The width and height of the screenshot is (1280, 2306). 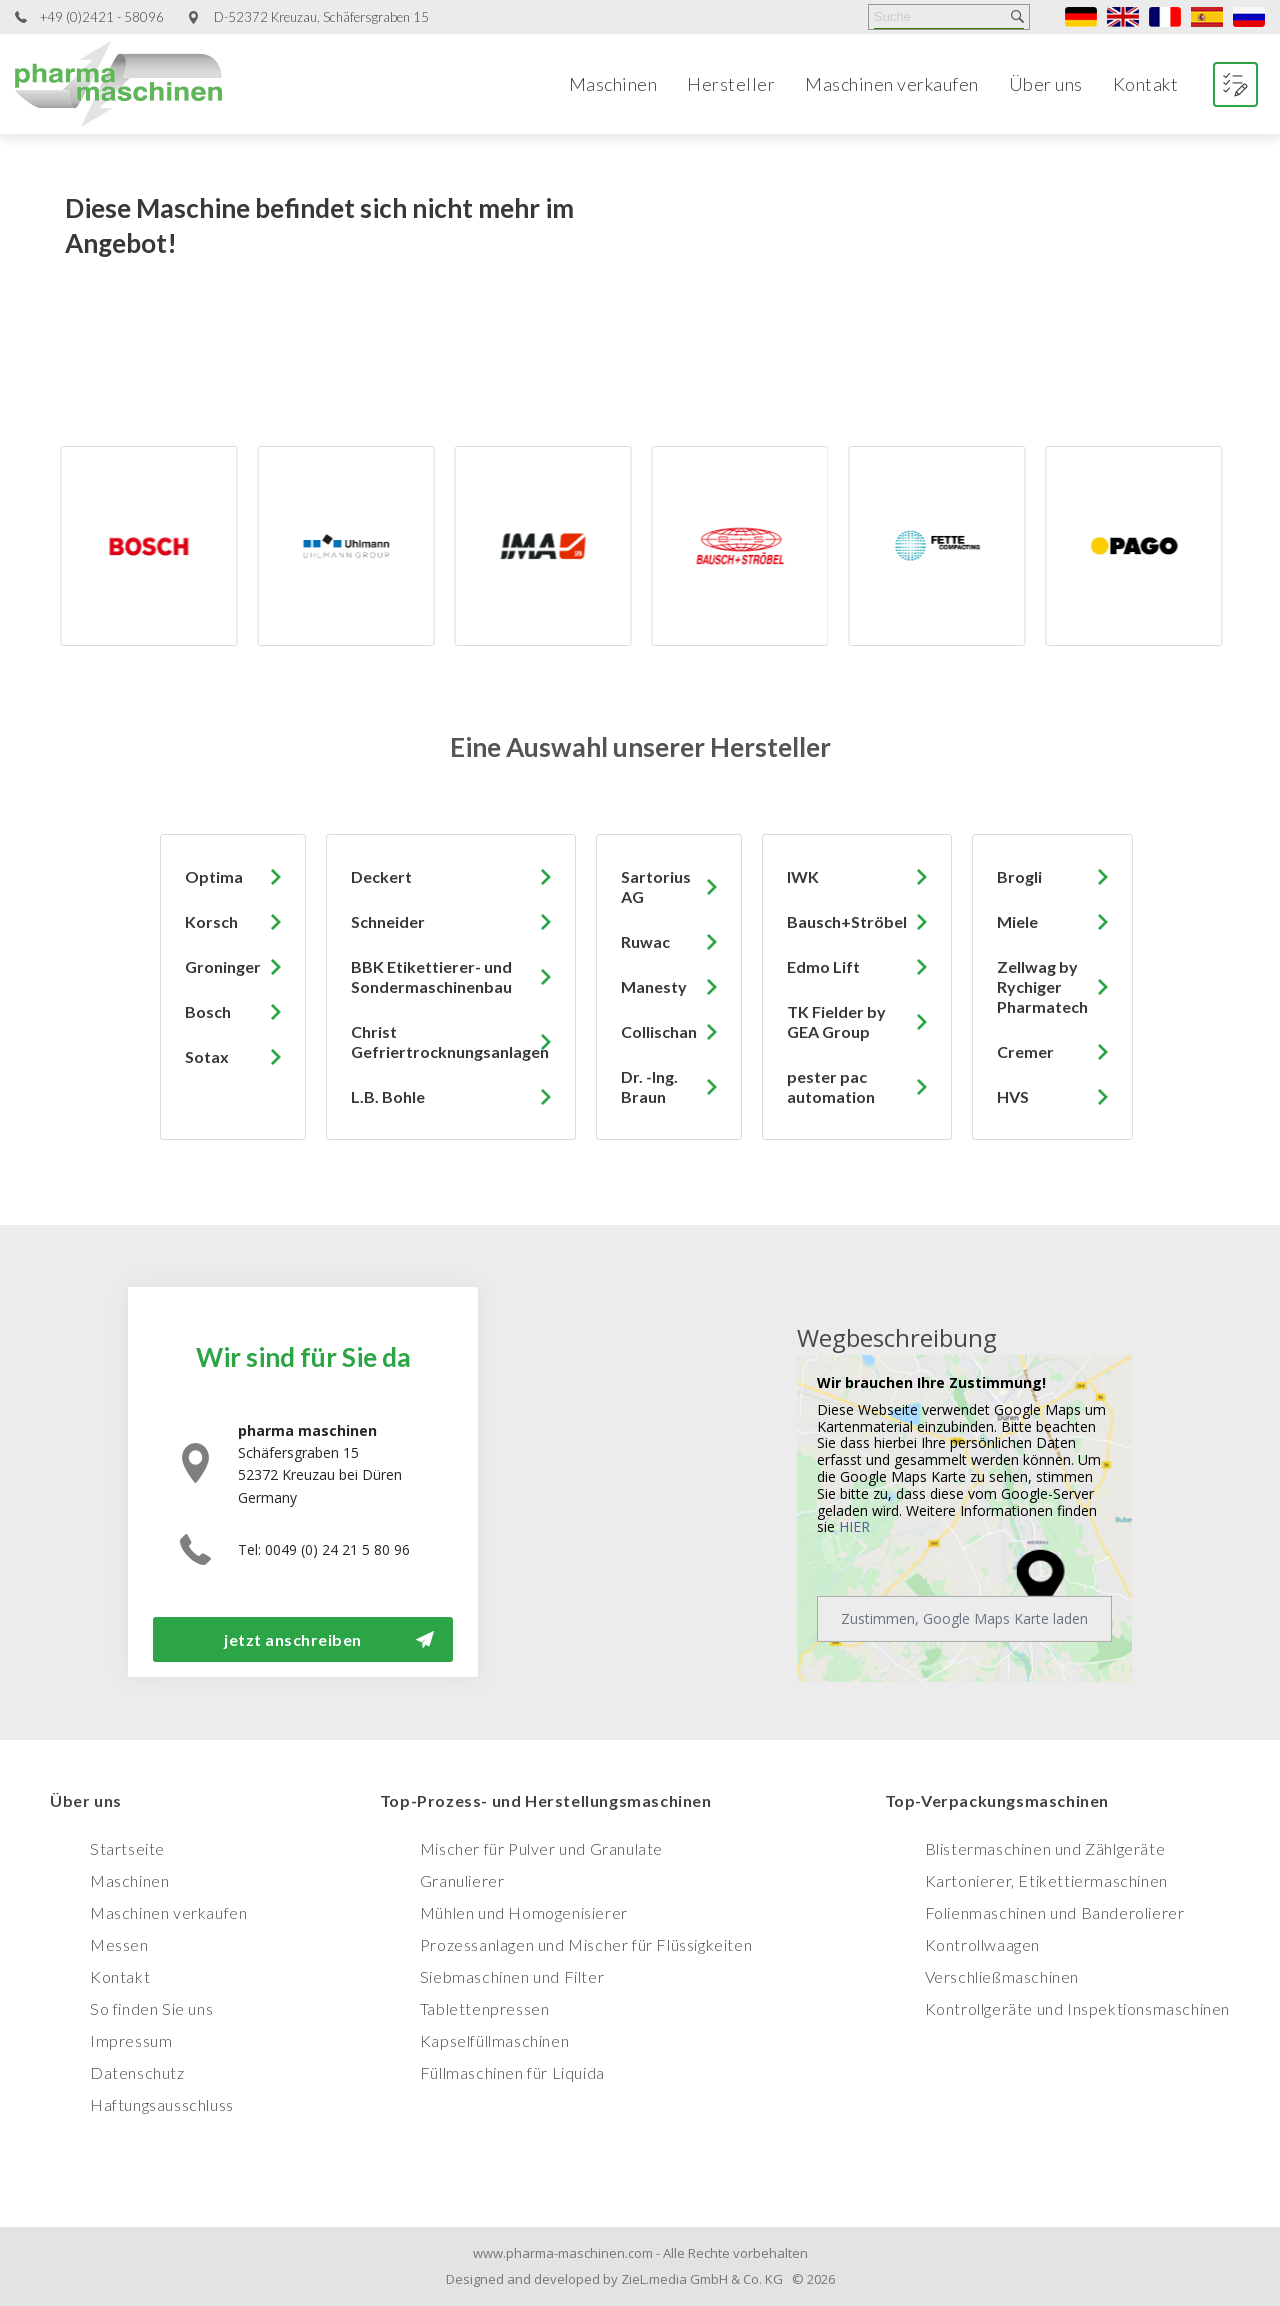 I want to click on Füllmaschinen für Liquida, so click(x=512, y=2072).